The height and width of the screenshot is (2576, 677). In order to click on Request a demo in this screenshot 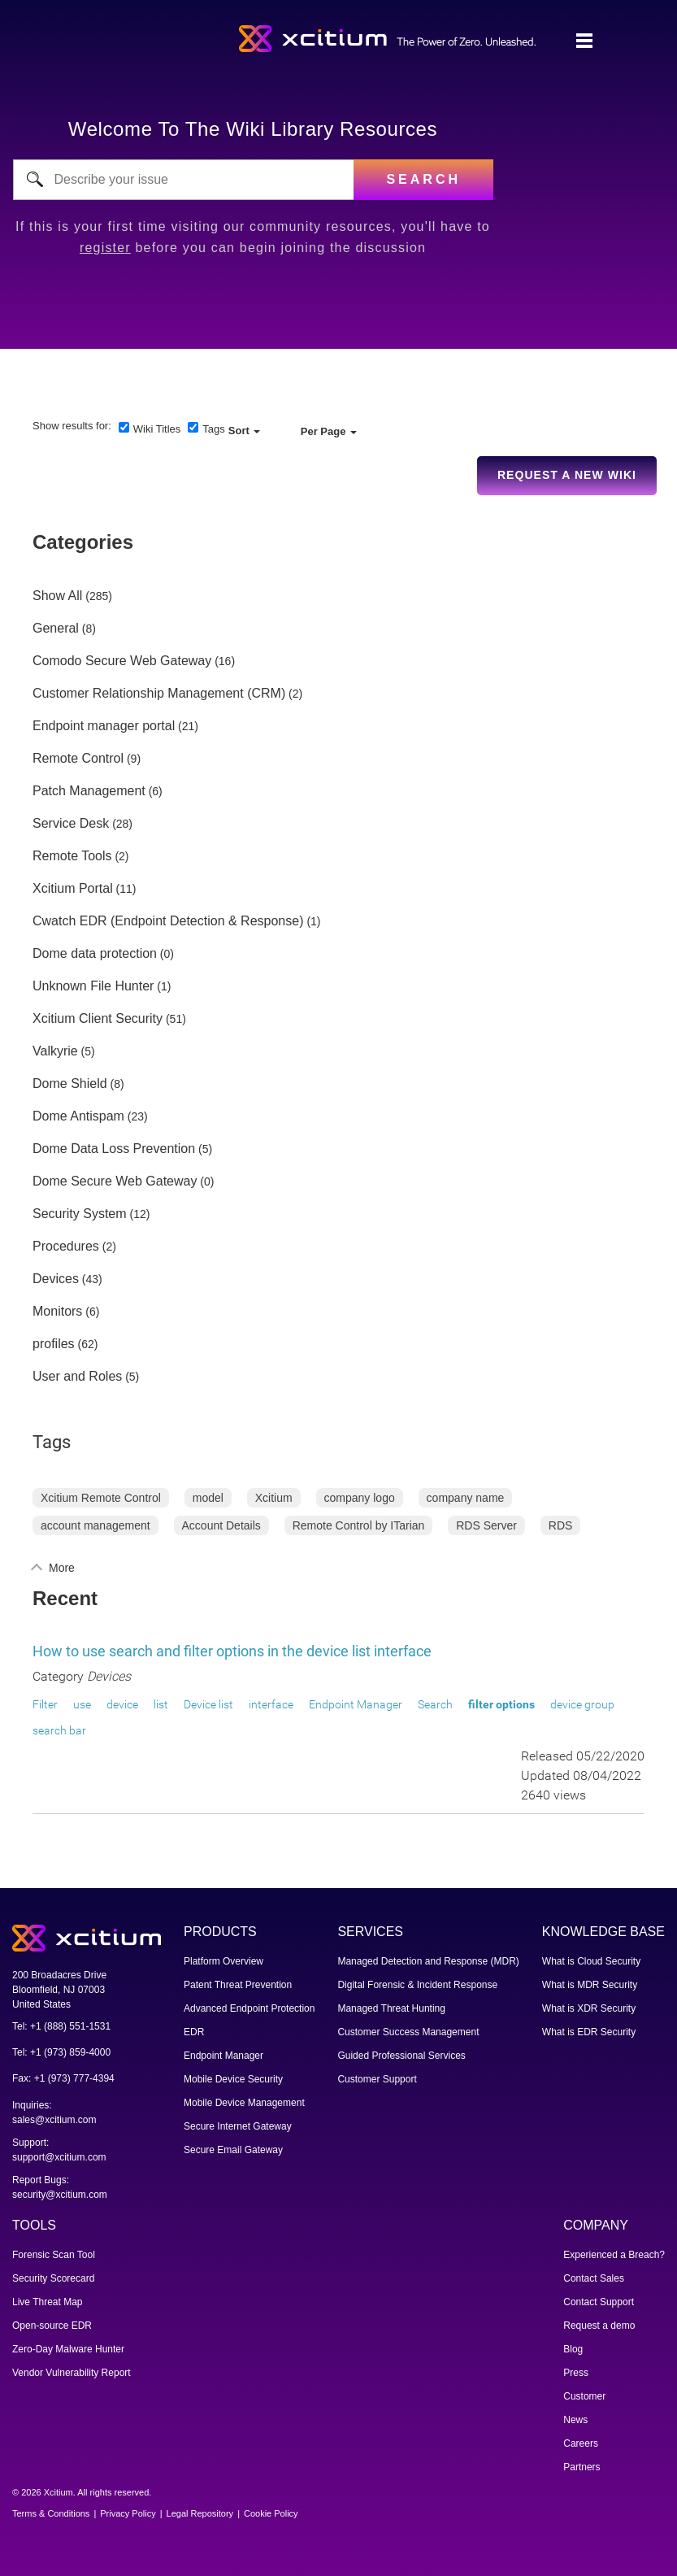, I will do `click(599, 2325)`.